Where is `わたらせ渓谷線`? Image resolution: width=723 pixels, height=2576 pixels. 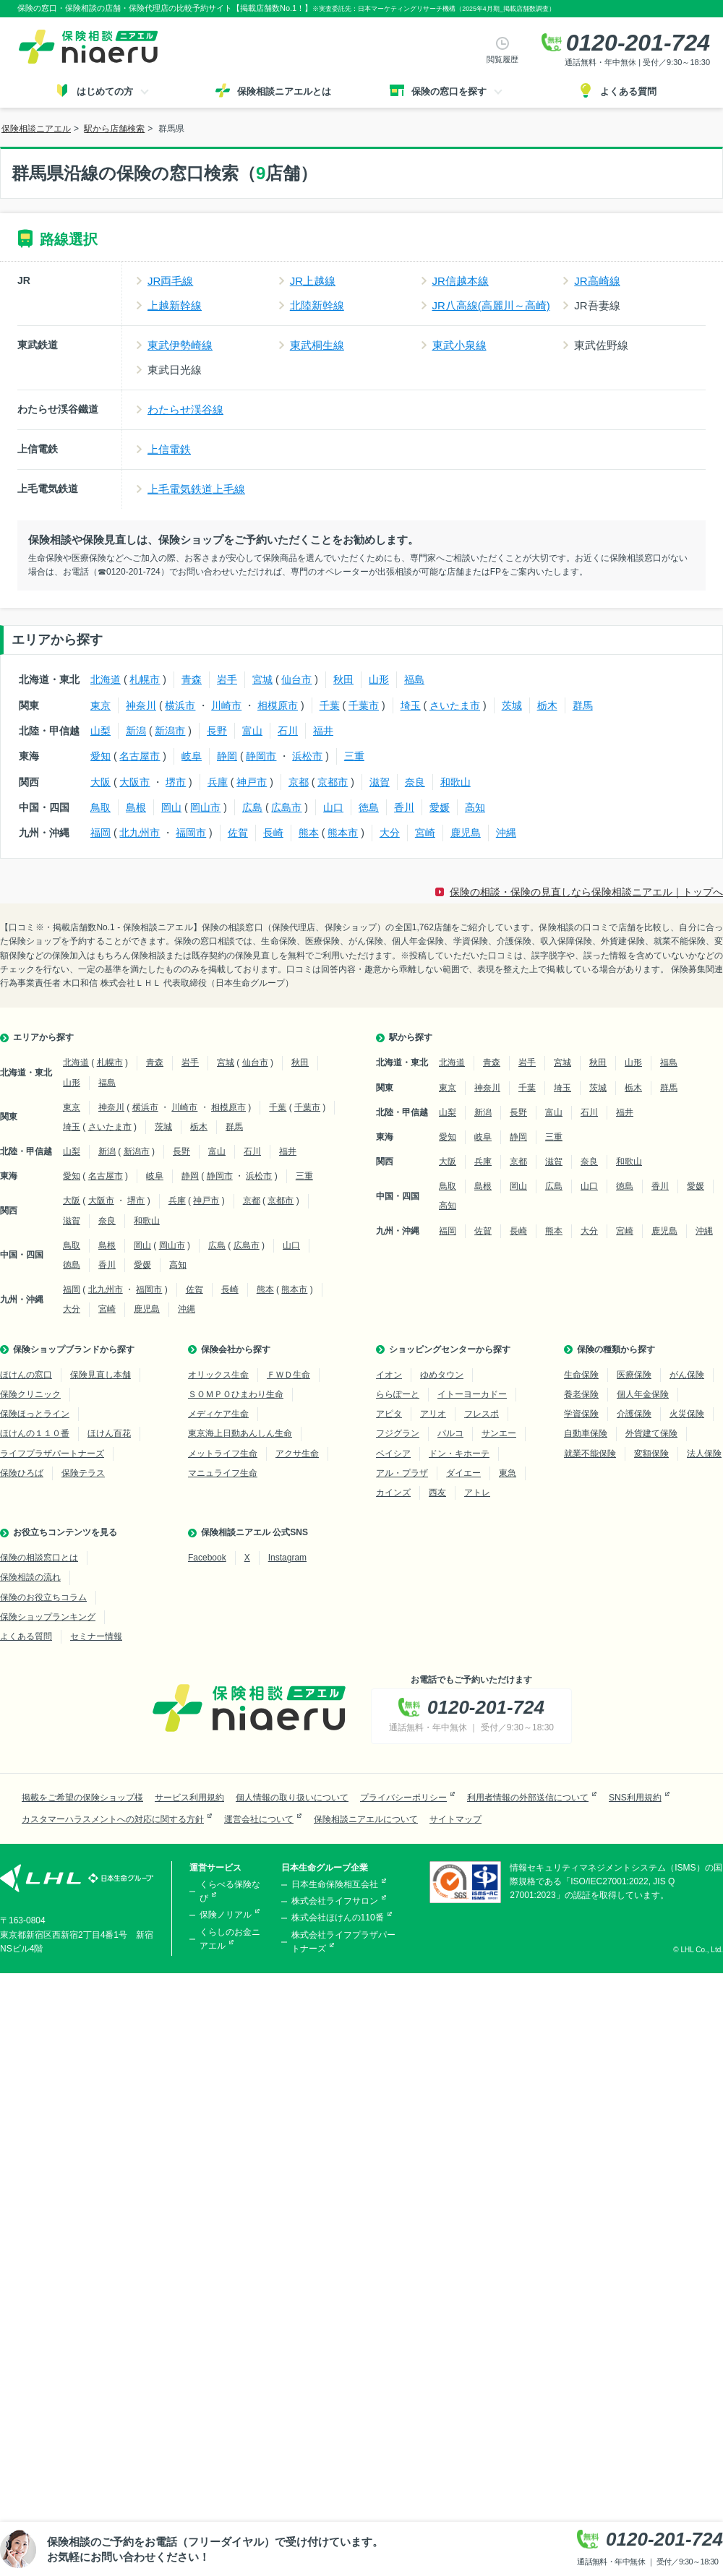
わたらせ渓谷線 is located at coordinates (185, 409).